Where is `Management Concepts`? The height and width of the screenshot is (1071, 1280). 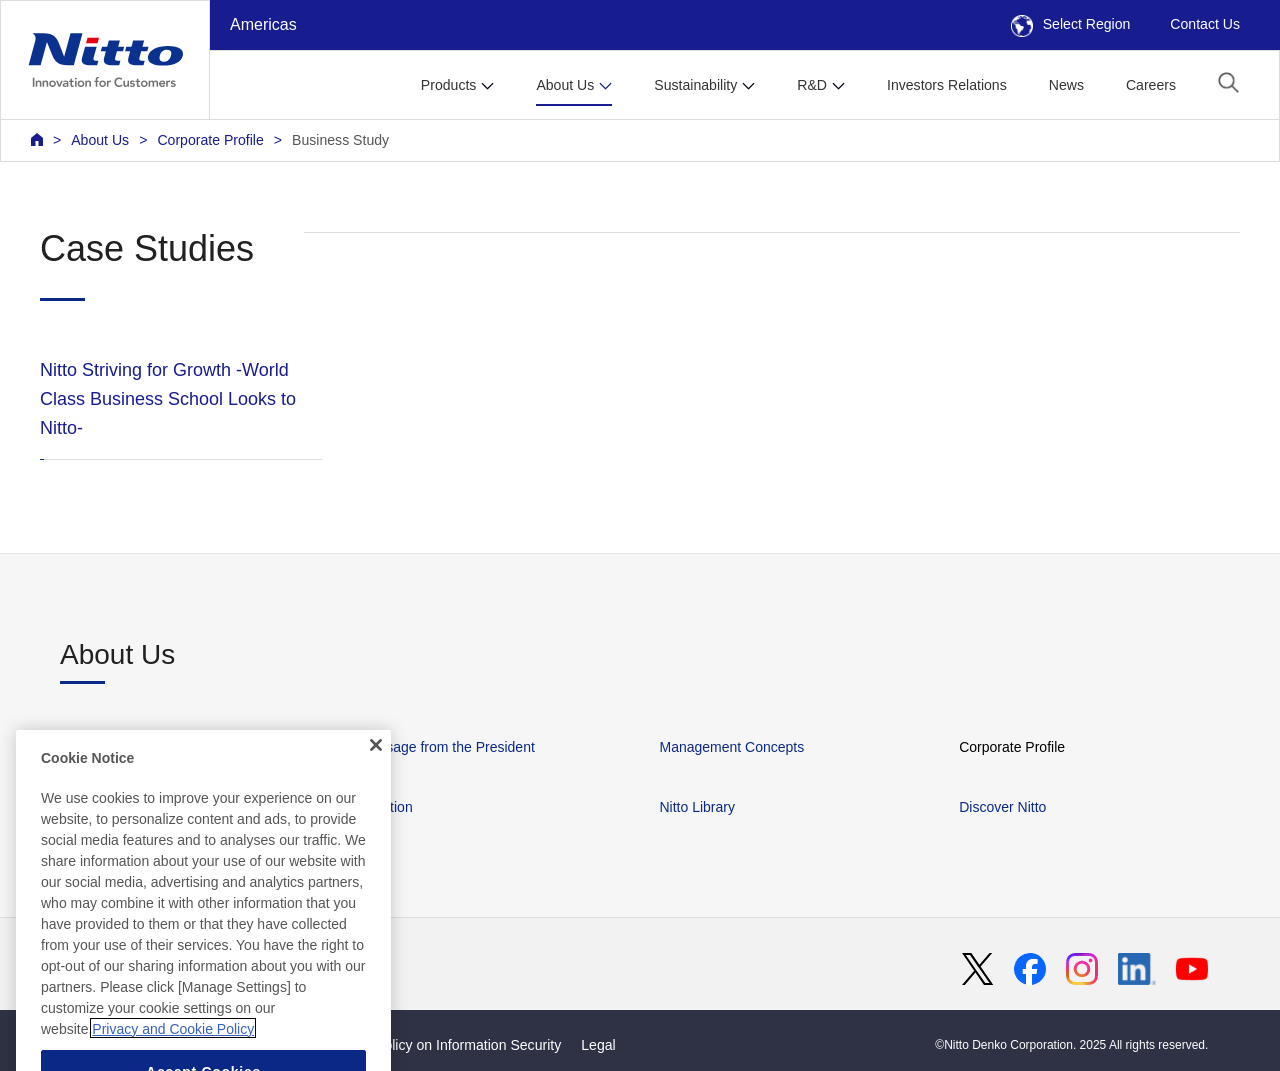
Management Concepts is located at coordinates (731, 747).